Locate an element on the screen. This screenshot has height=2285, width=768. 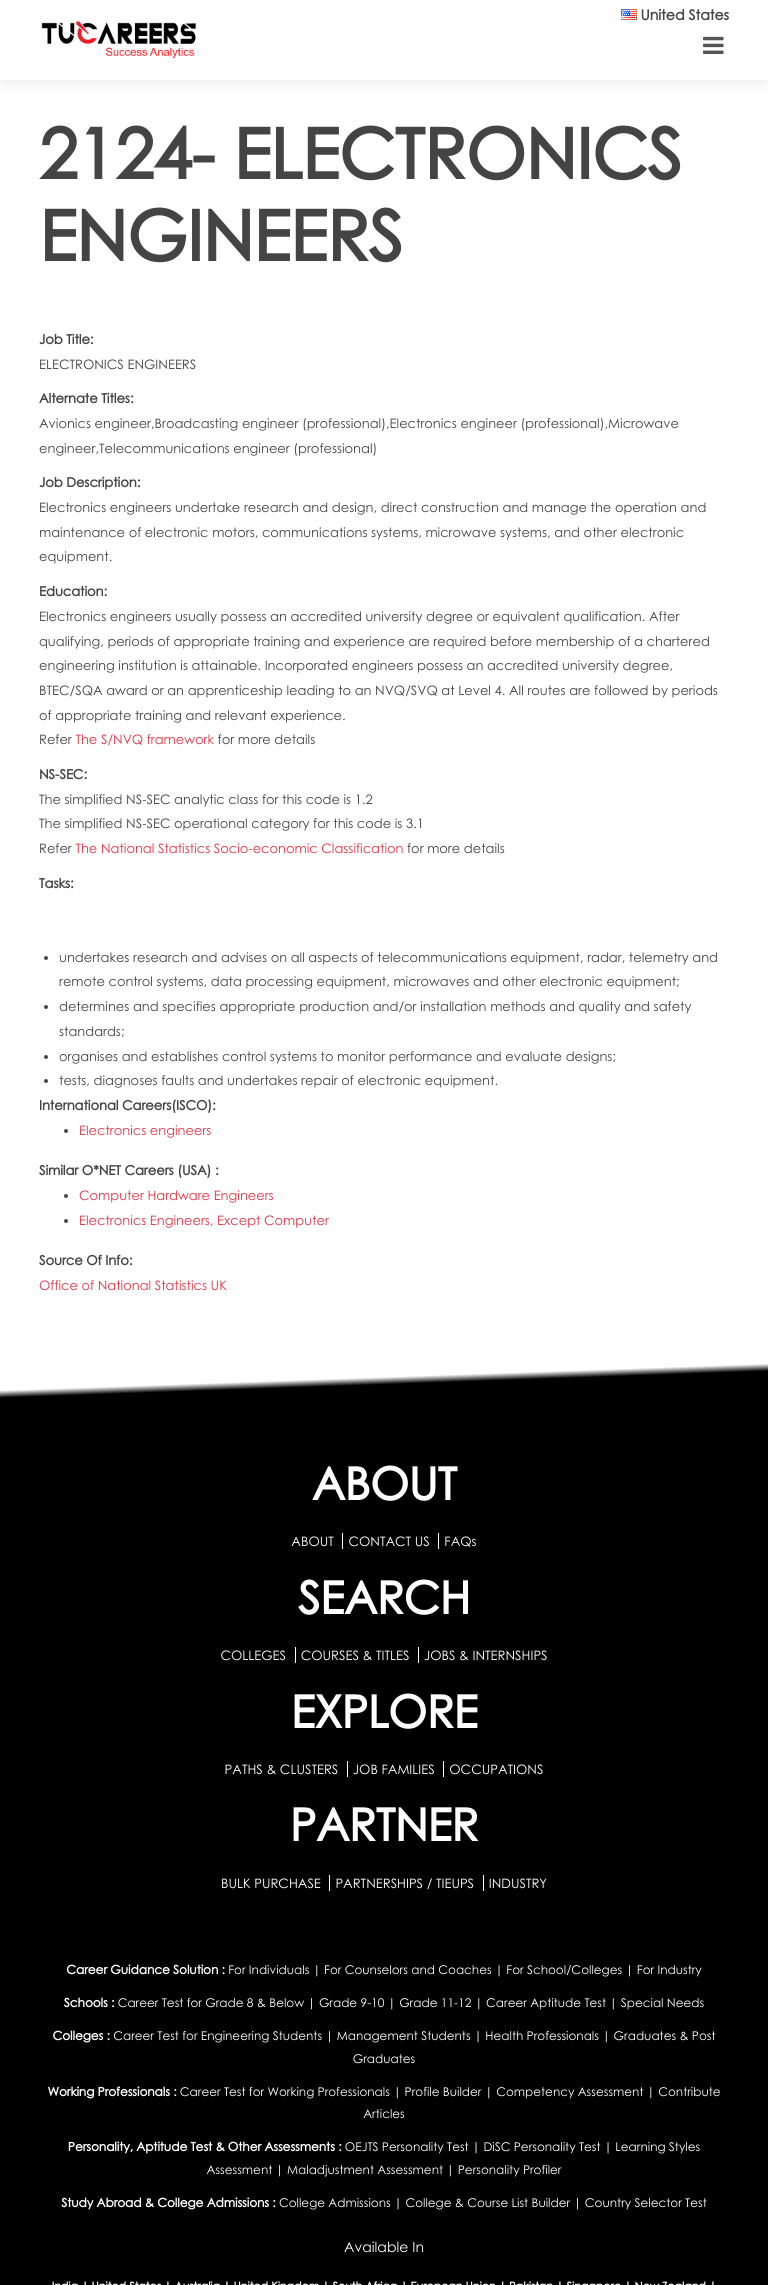
JOBS & INTERNSHIPS is located at coordinates (486, 1655).